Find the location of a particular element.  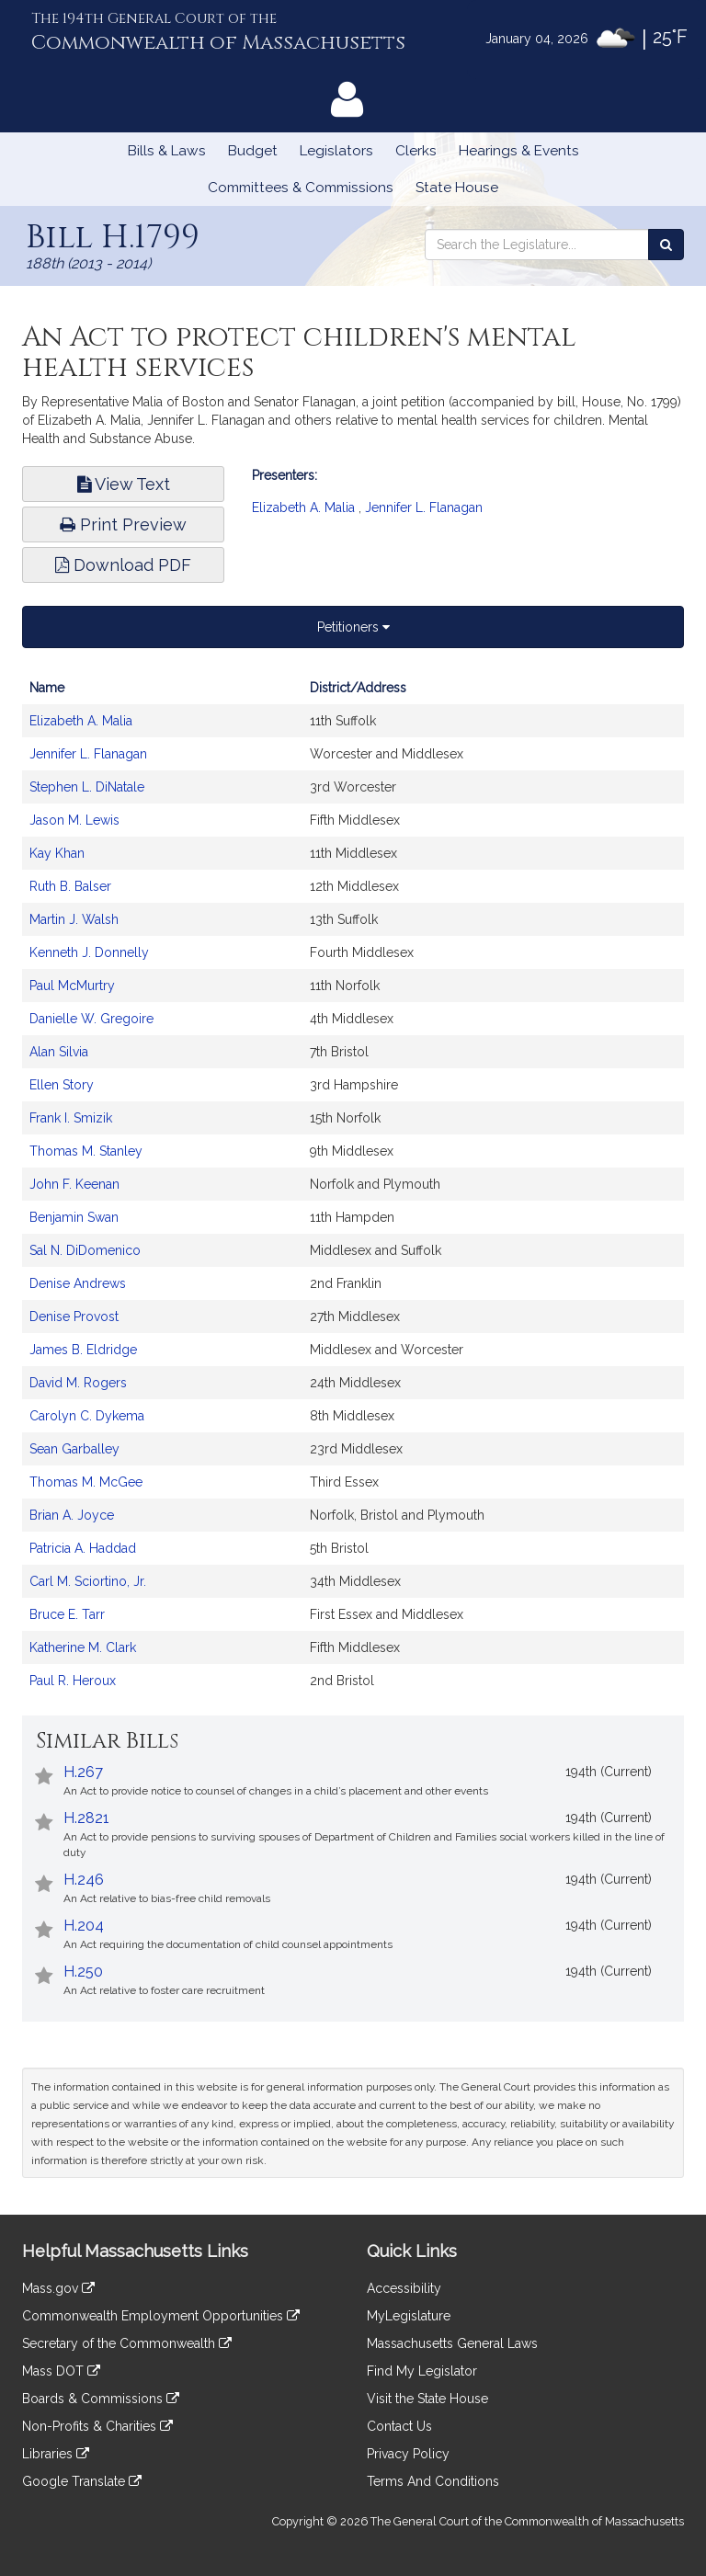

Find My Legislator is located at coordinates (422, 2371).